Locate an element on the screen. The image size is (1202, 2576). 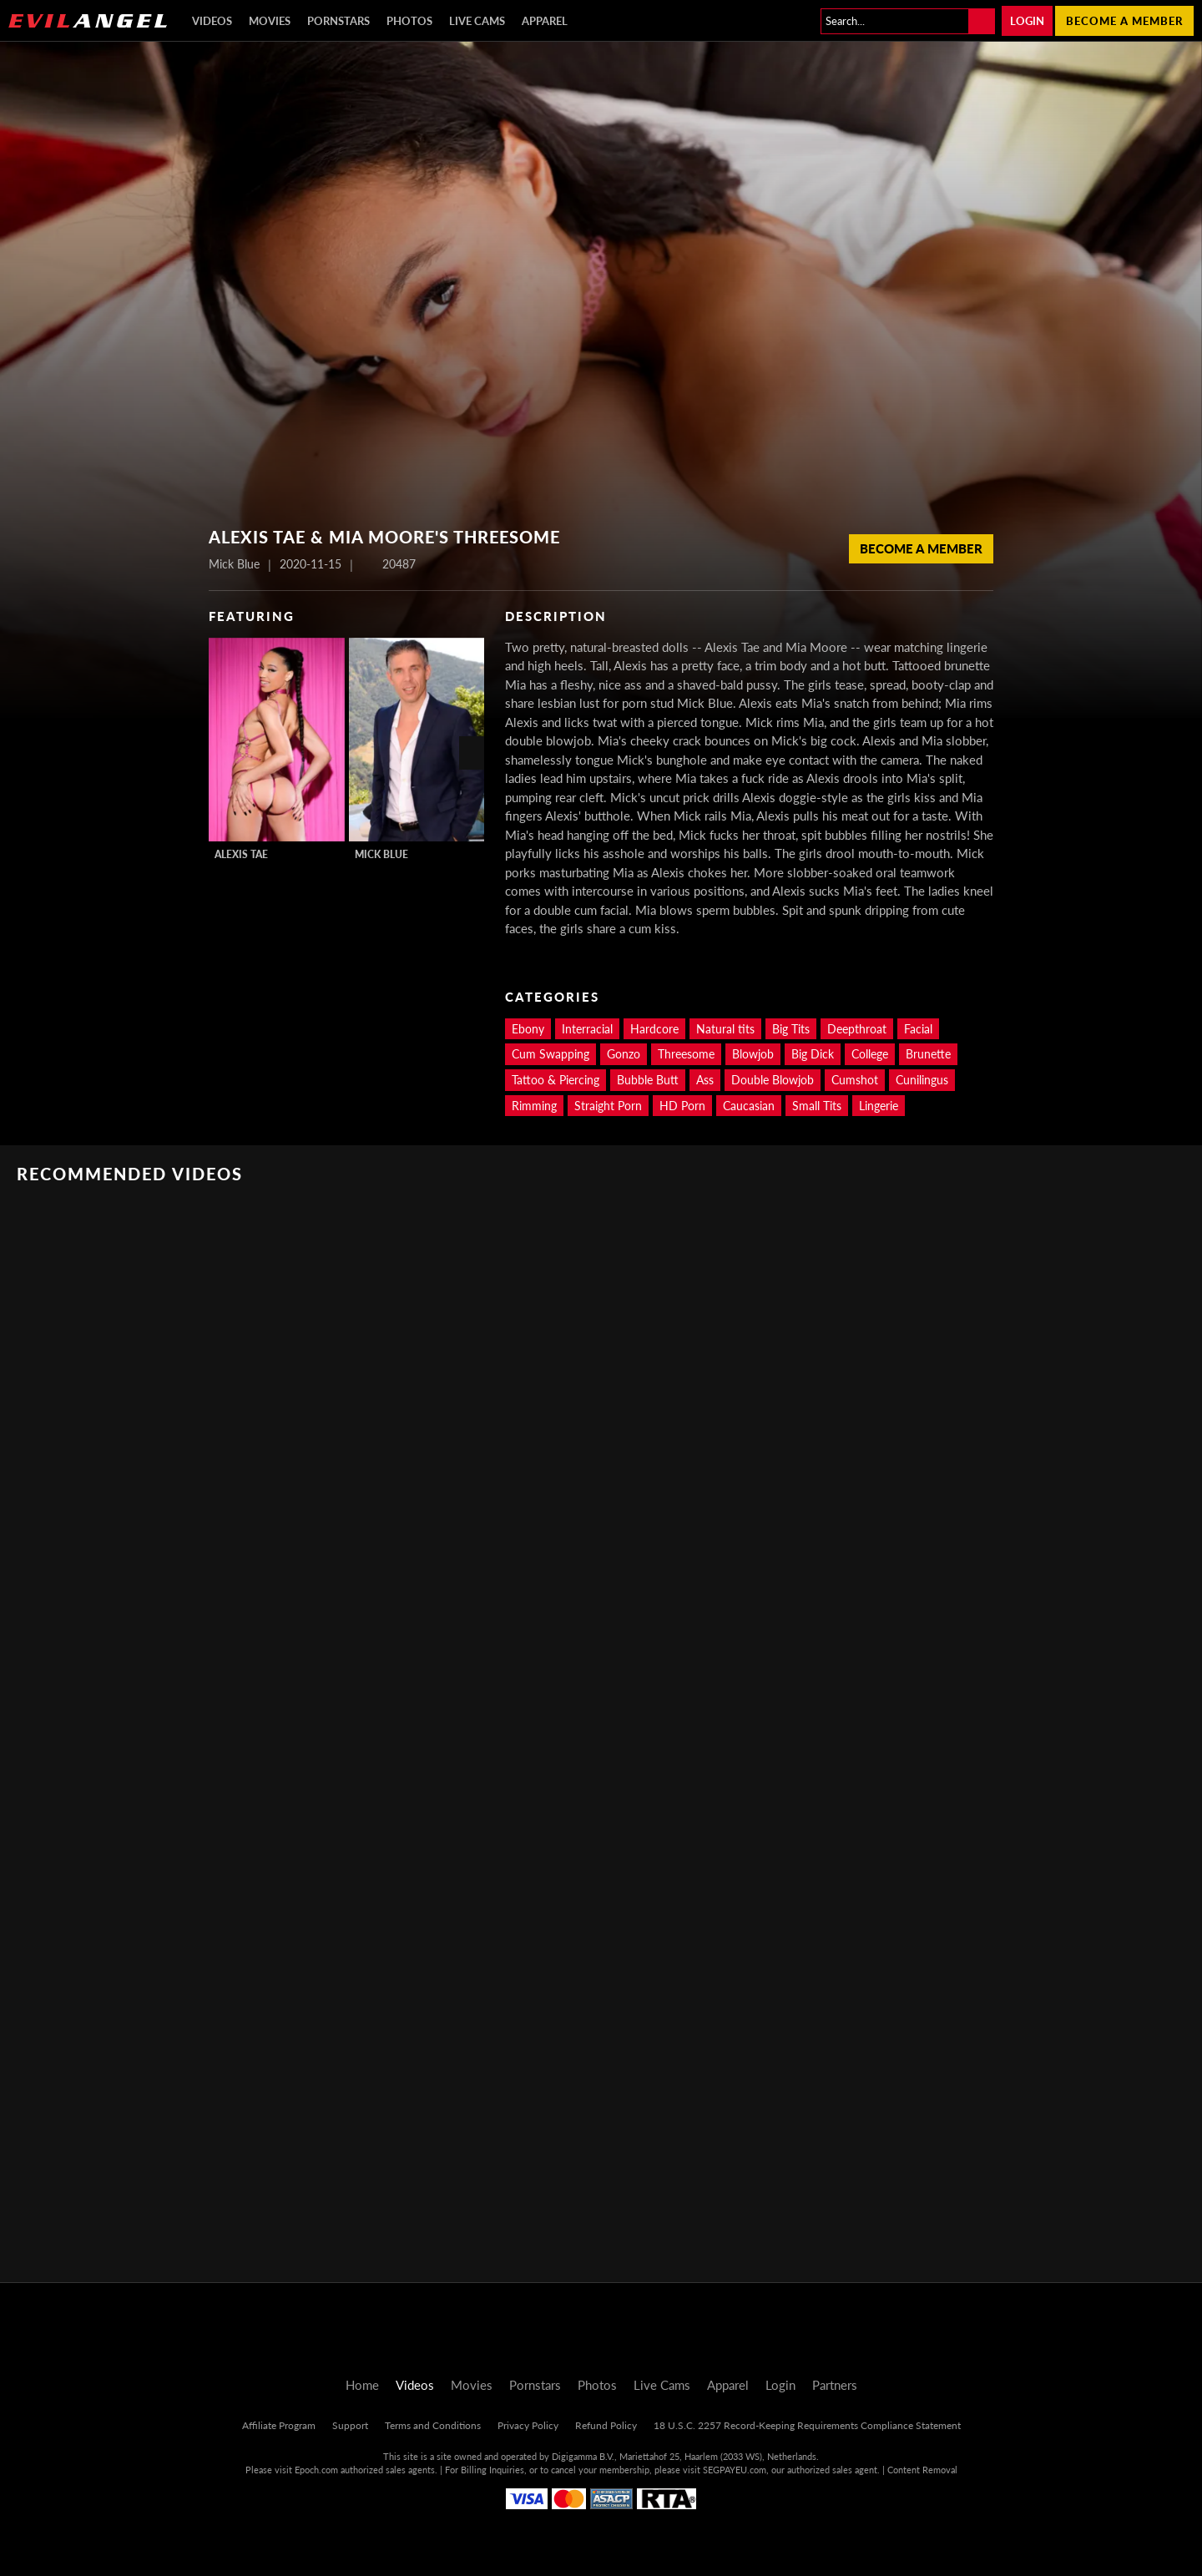
Mick Blue is located at coordinates (381, 854).